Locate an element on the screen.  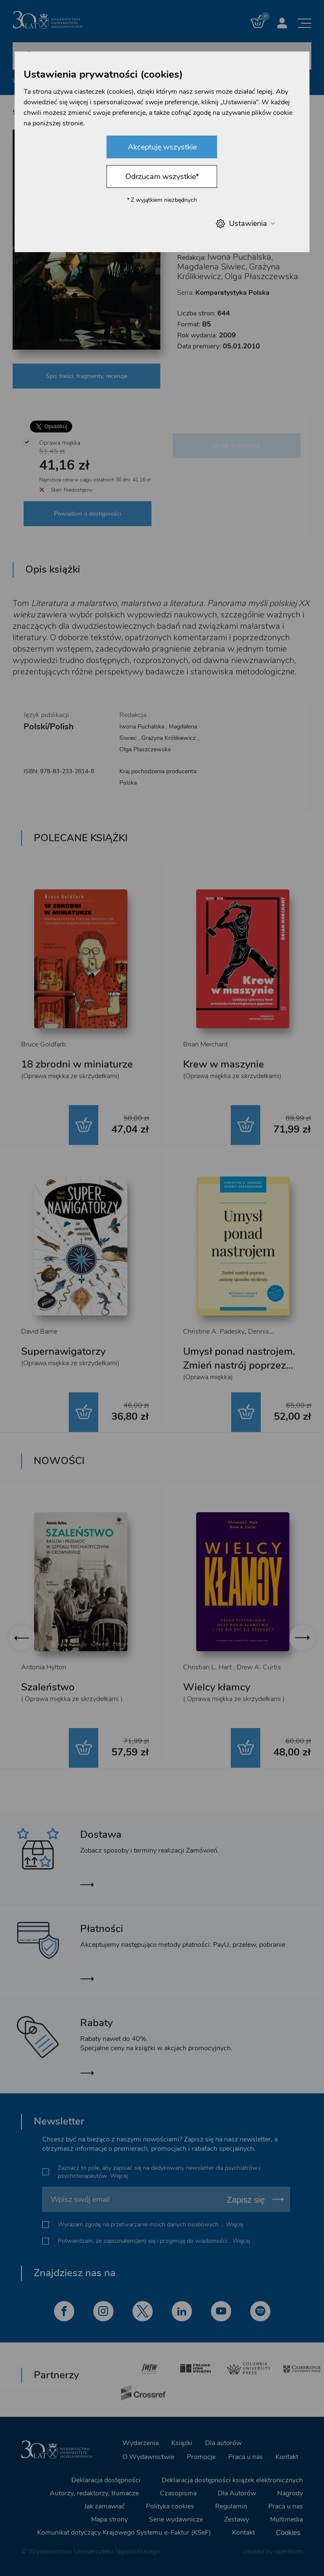
Krew w maszynie is located at coordinates (223, 1064).